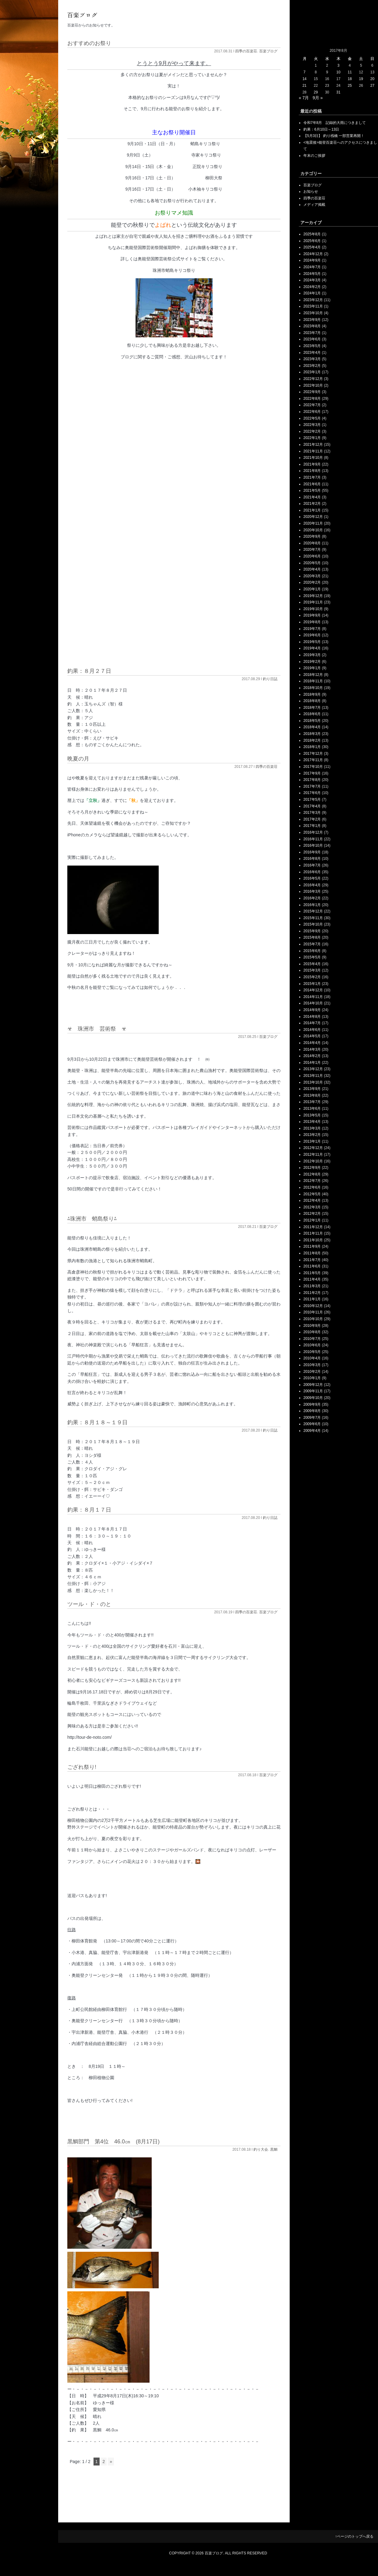 Image resolution: width=378 pixels, height=2576 pixels. I want to click on お知らせ, so click(310, 191).